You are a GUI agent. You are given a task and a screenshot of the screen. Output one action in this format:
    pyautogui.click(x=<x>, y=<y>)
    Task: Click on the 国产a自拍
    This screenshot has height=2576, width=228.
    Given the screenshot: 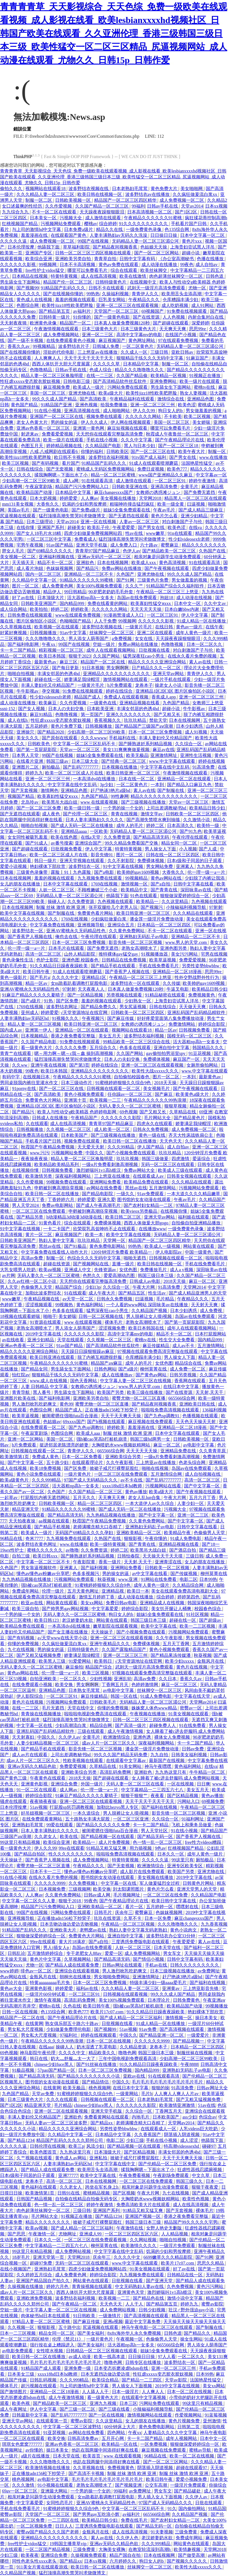 What is the action you would take?
    pyautogui.click(x=161, y=884)
    